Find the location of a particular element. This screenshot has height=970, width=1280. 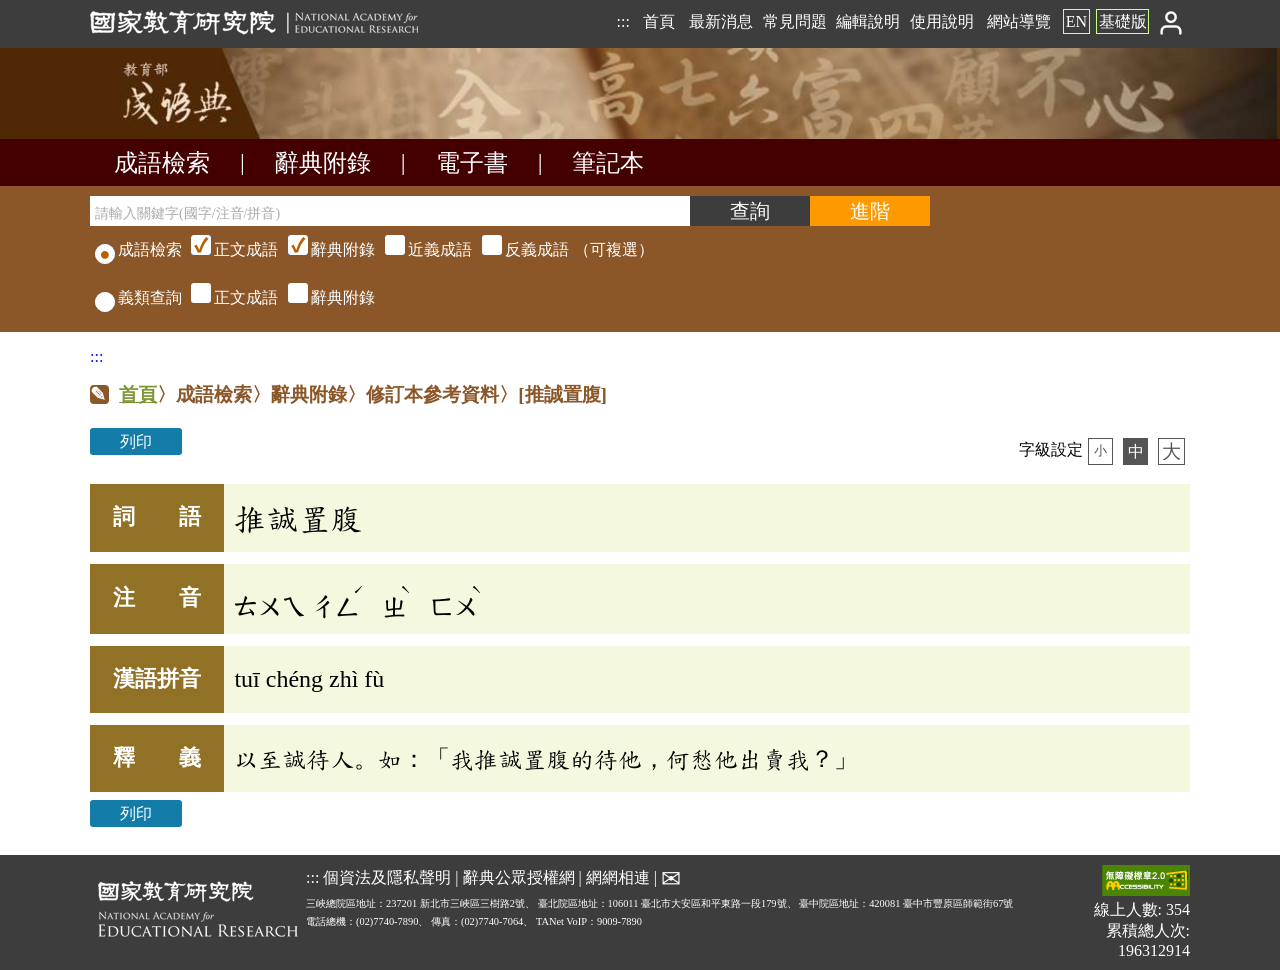

首頁 is located at coordinates (659, 21).